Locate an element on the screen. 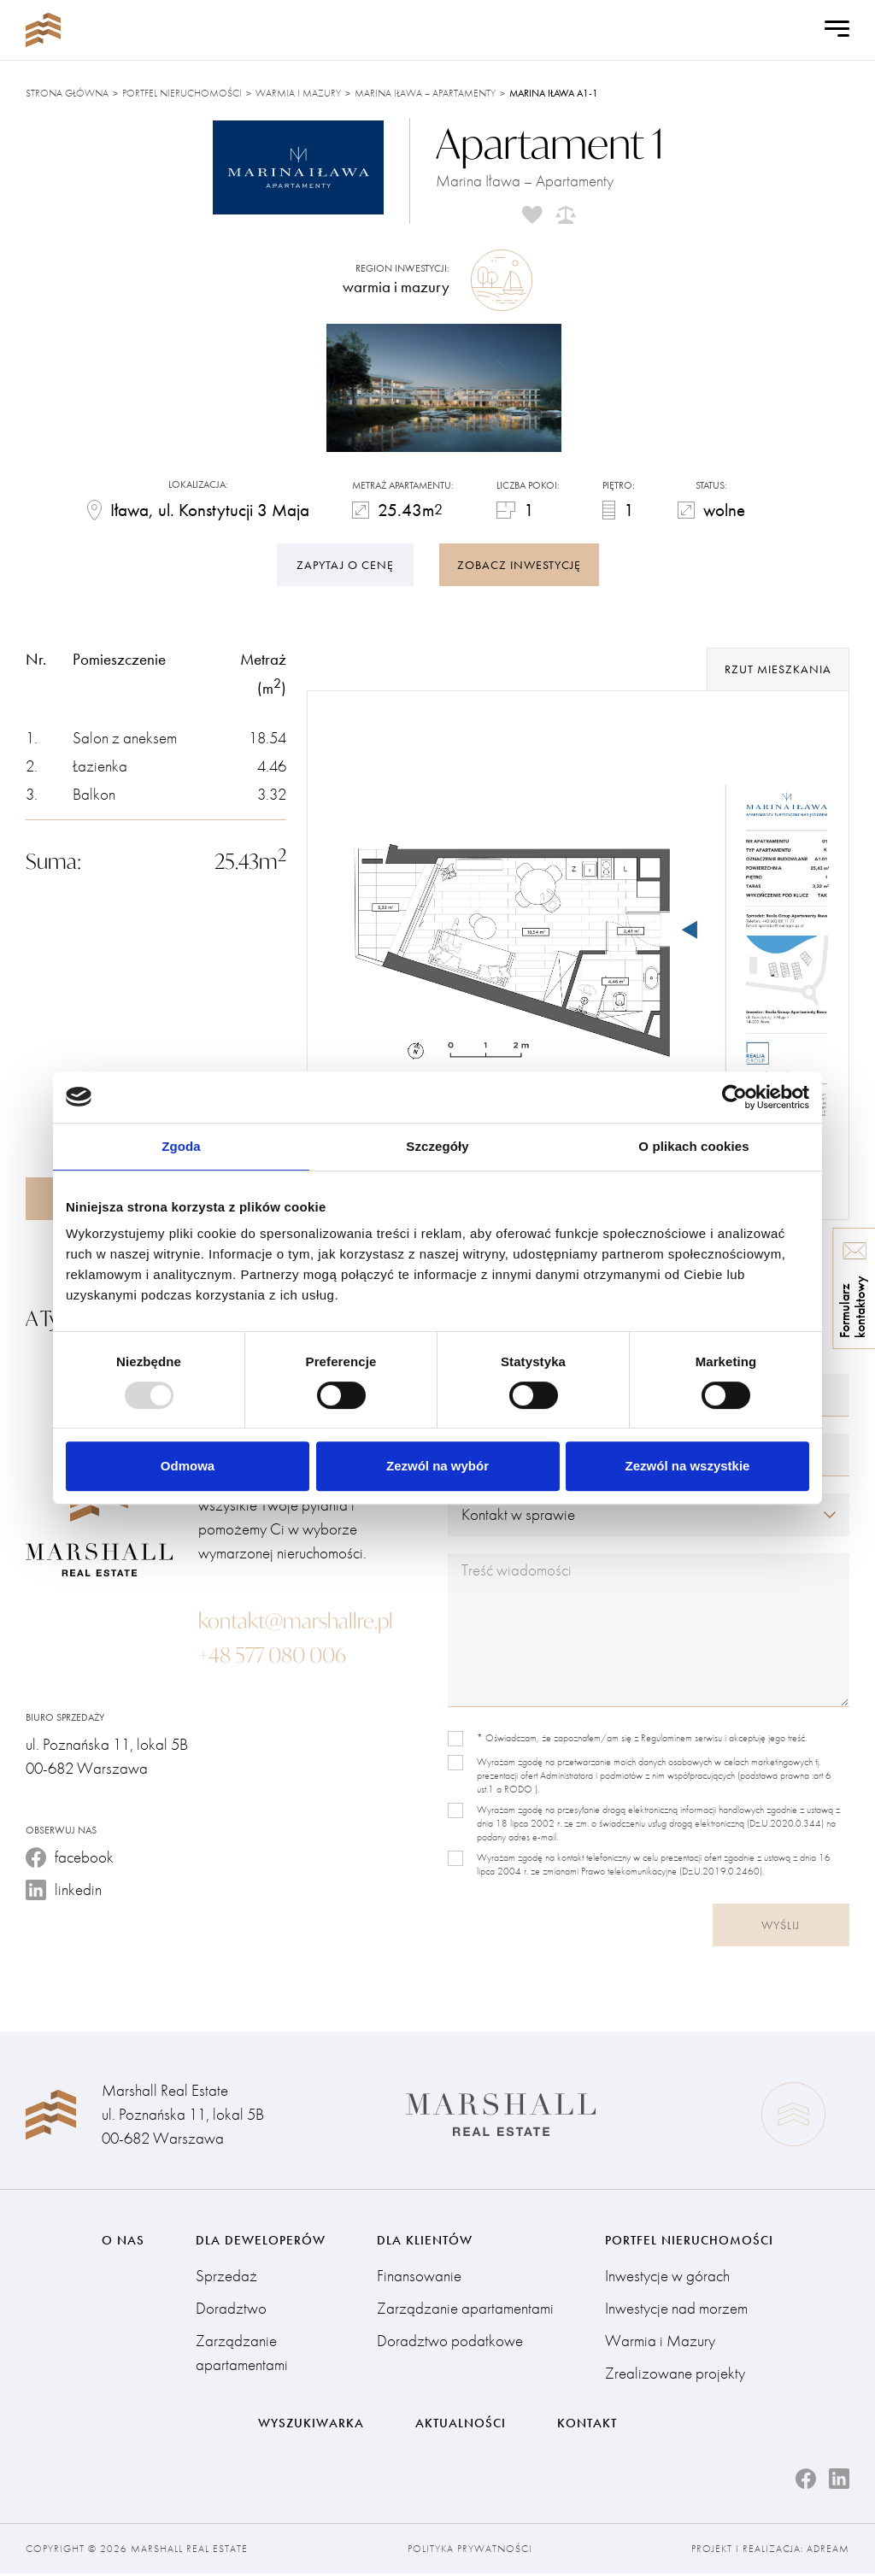  Zezwól na wszystkie is located at coordinates (687, 1465).